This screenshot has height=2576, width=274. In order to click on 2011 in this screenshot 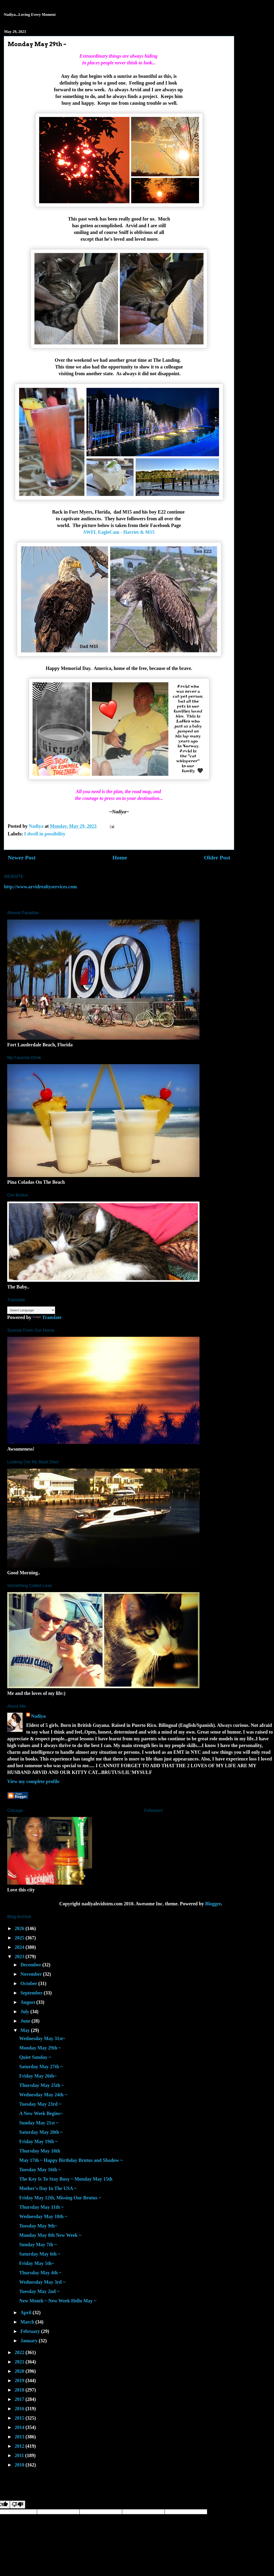, I will do `click(20, 2455)`.